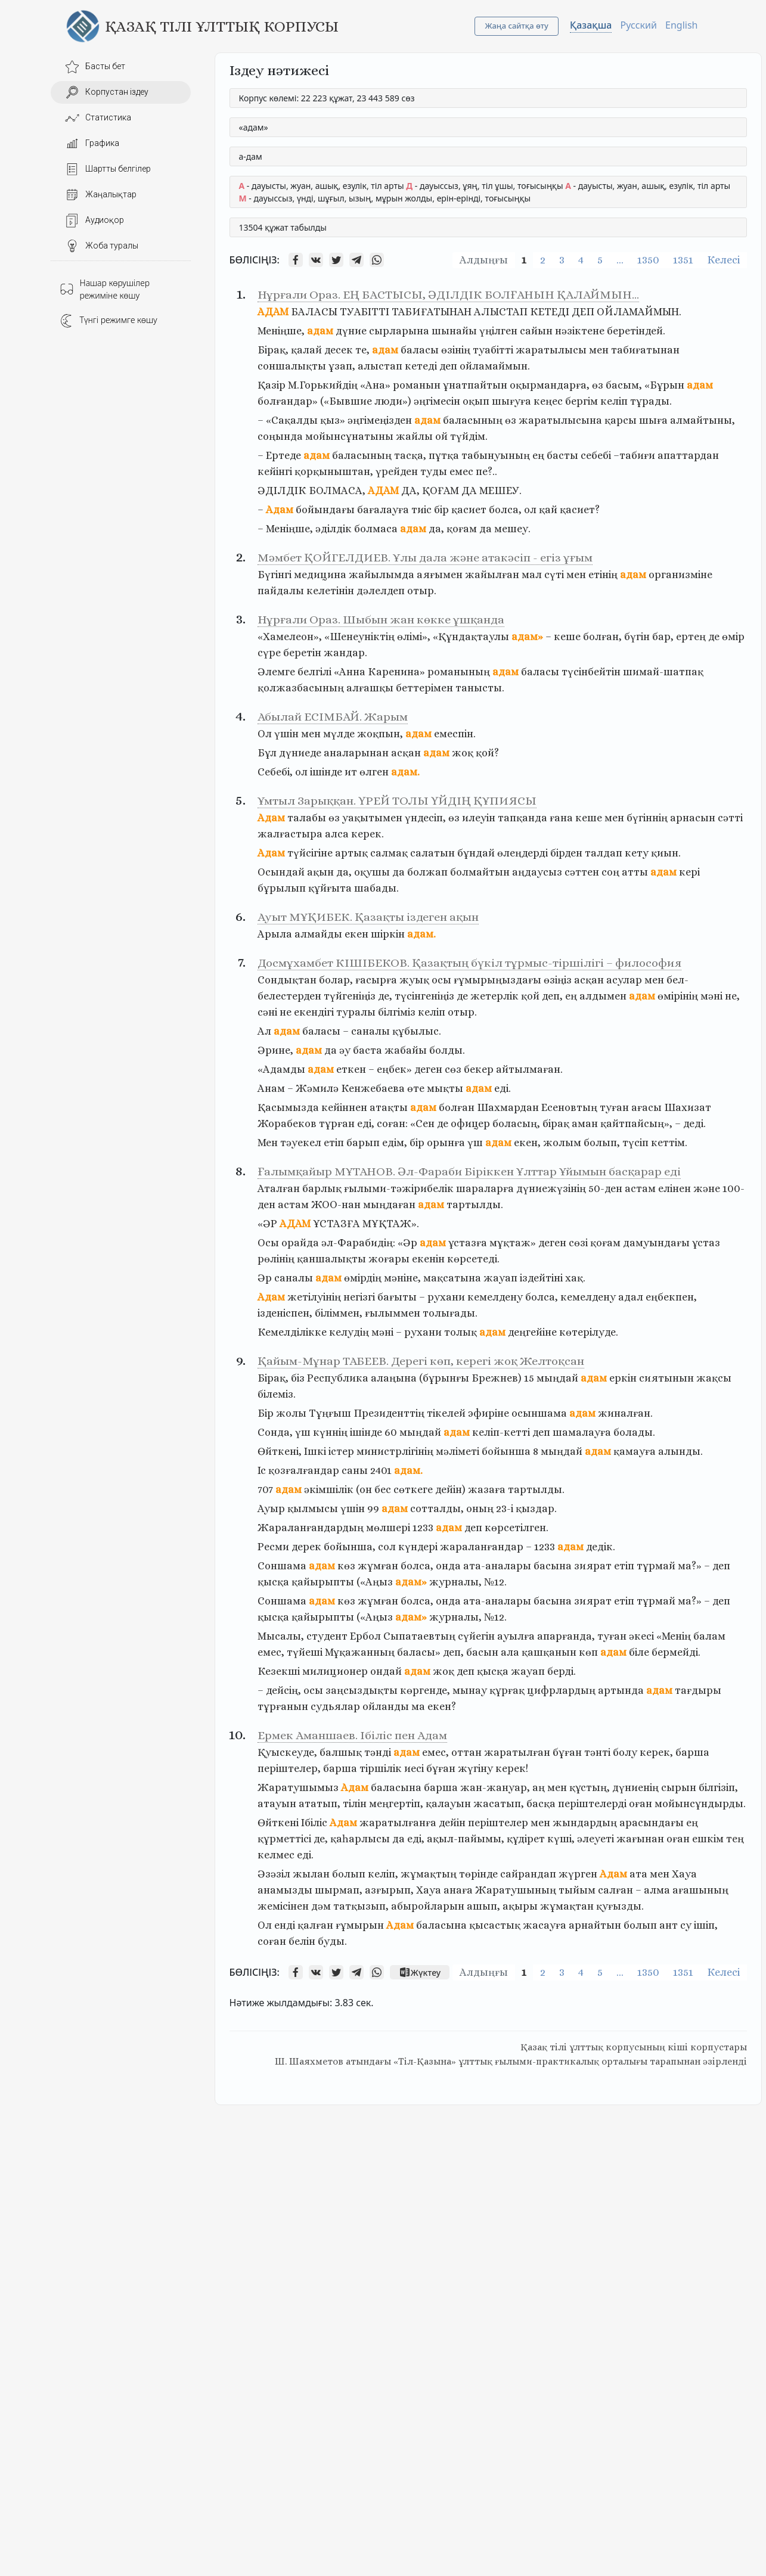 Image resolution: width=766 pixels, height=2576 pixels. I want to click on қалауын, so click(448, 1804).